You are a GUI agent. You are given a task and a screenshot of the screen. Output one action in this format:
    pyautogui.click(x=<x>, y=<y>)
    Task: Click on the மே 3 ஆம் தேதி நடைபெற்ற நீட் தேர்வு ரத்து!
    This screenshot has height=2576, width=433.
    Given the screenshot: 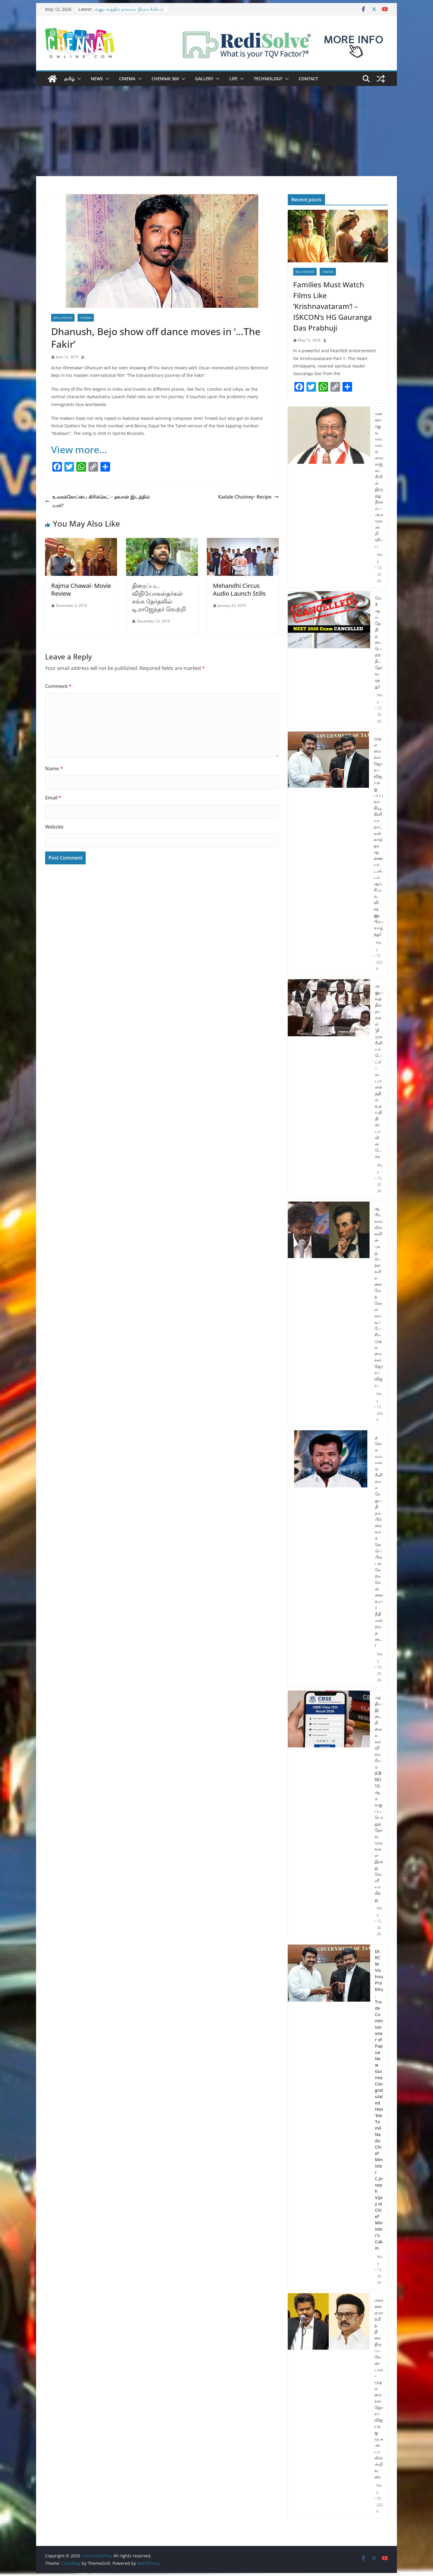 What is the action you would take?
    pyautogui.click(x=379, y=642)
    